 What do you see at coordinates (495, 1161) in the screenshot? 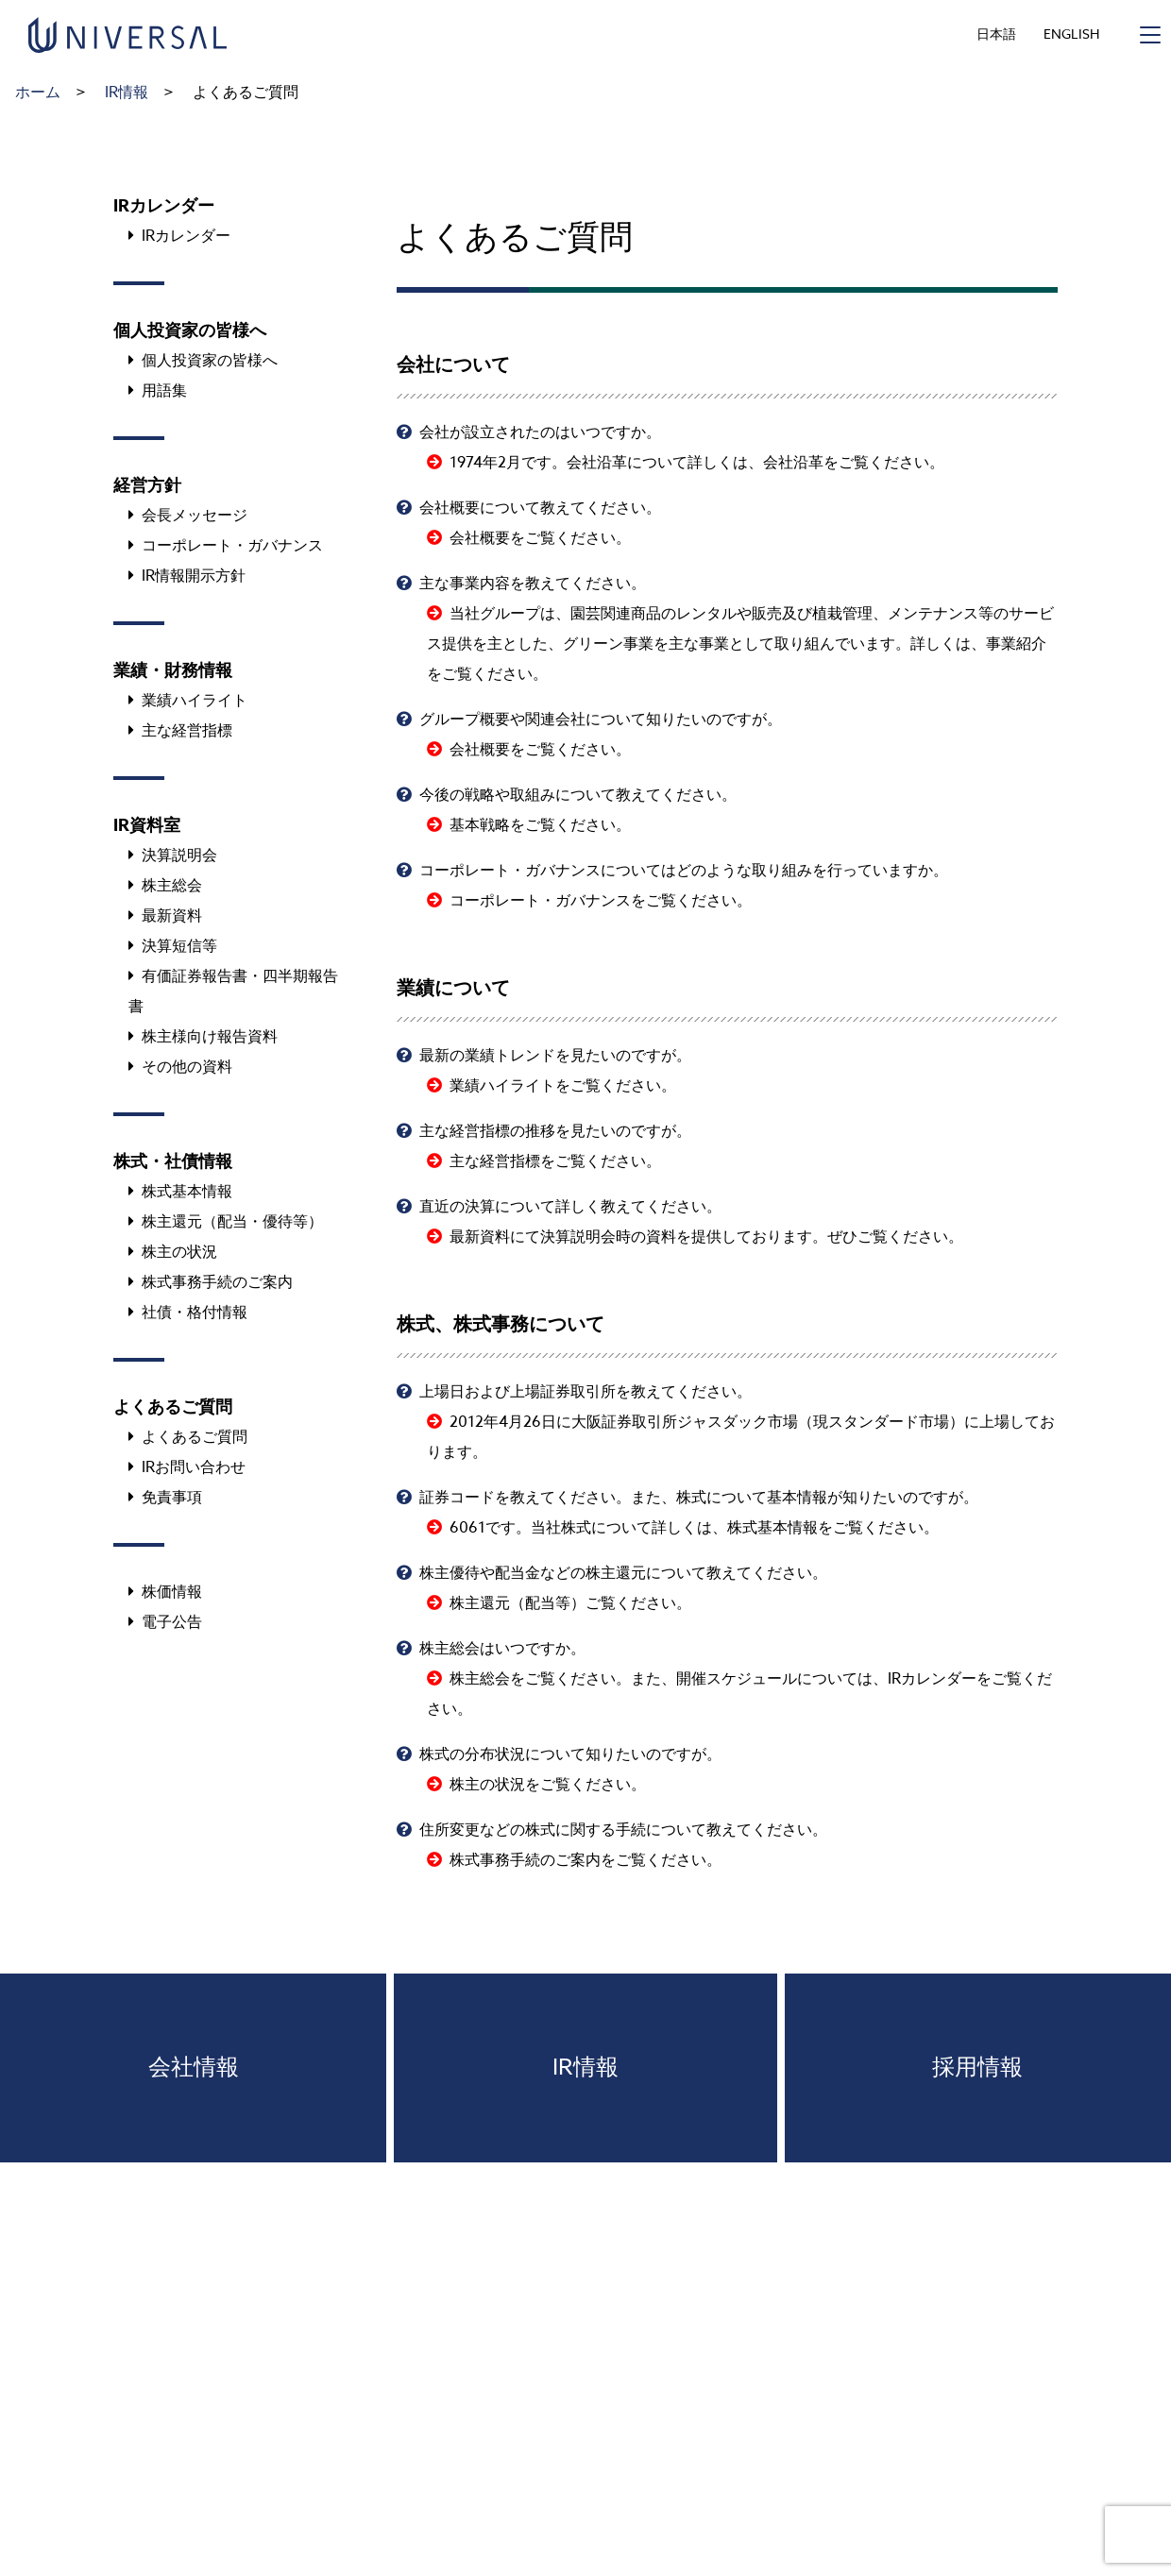
I see `主な経営指標` at bounding box center [495, 1161].